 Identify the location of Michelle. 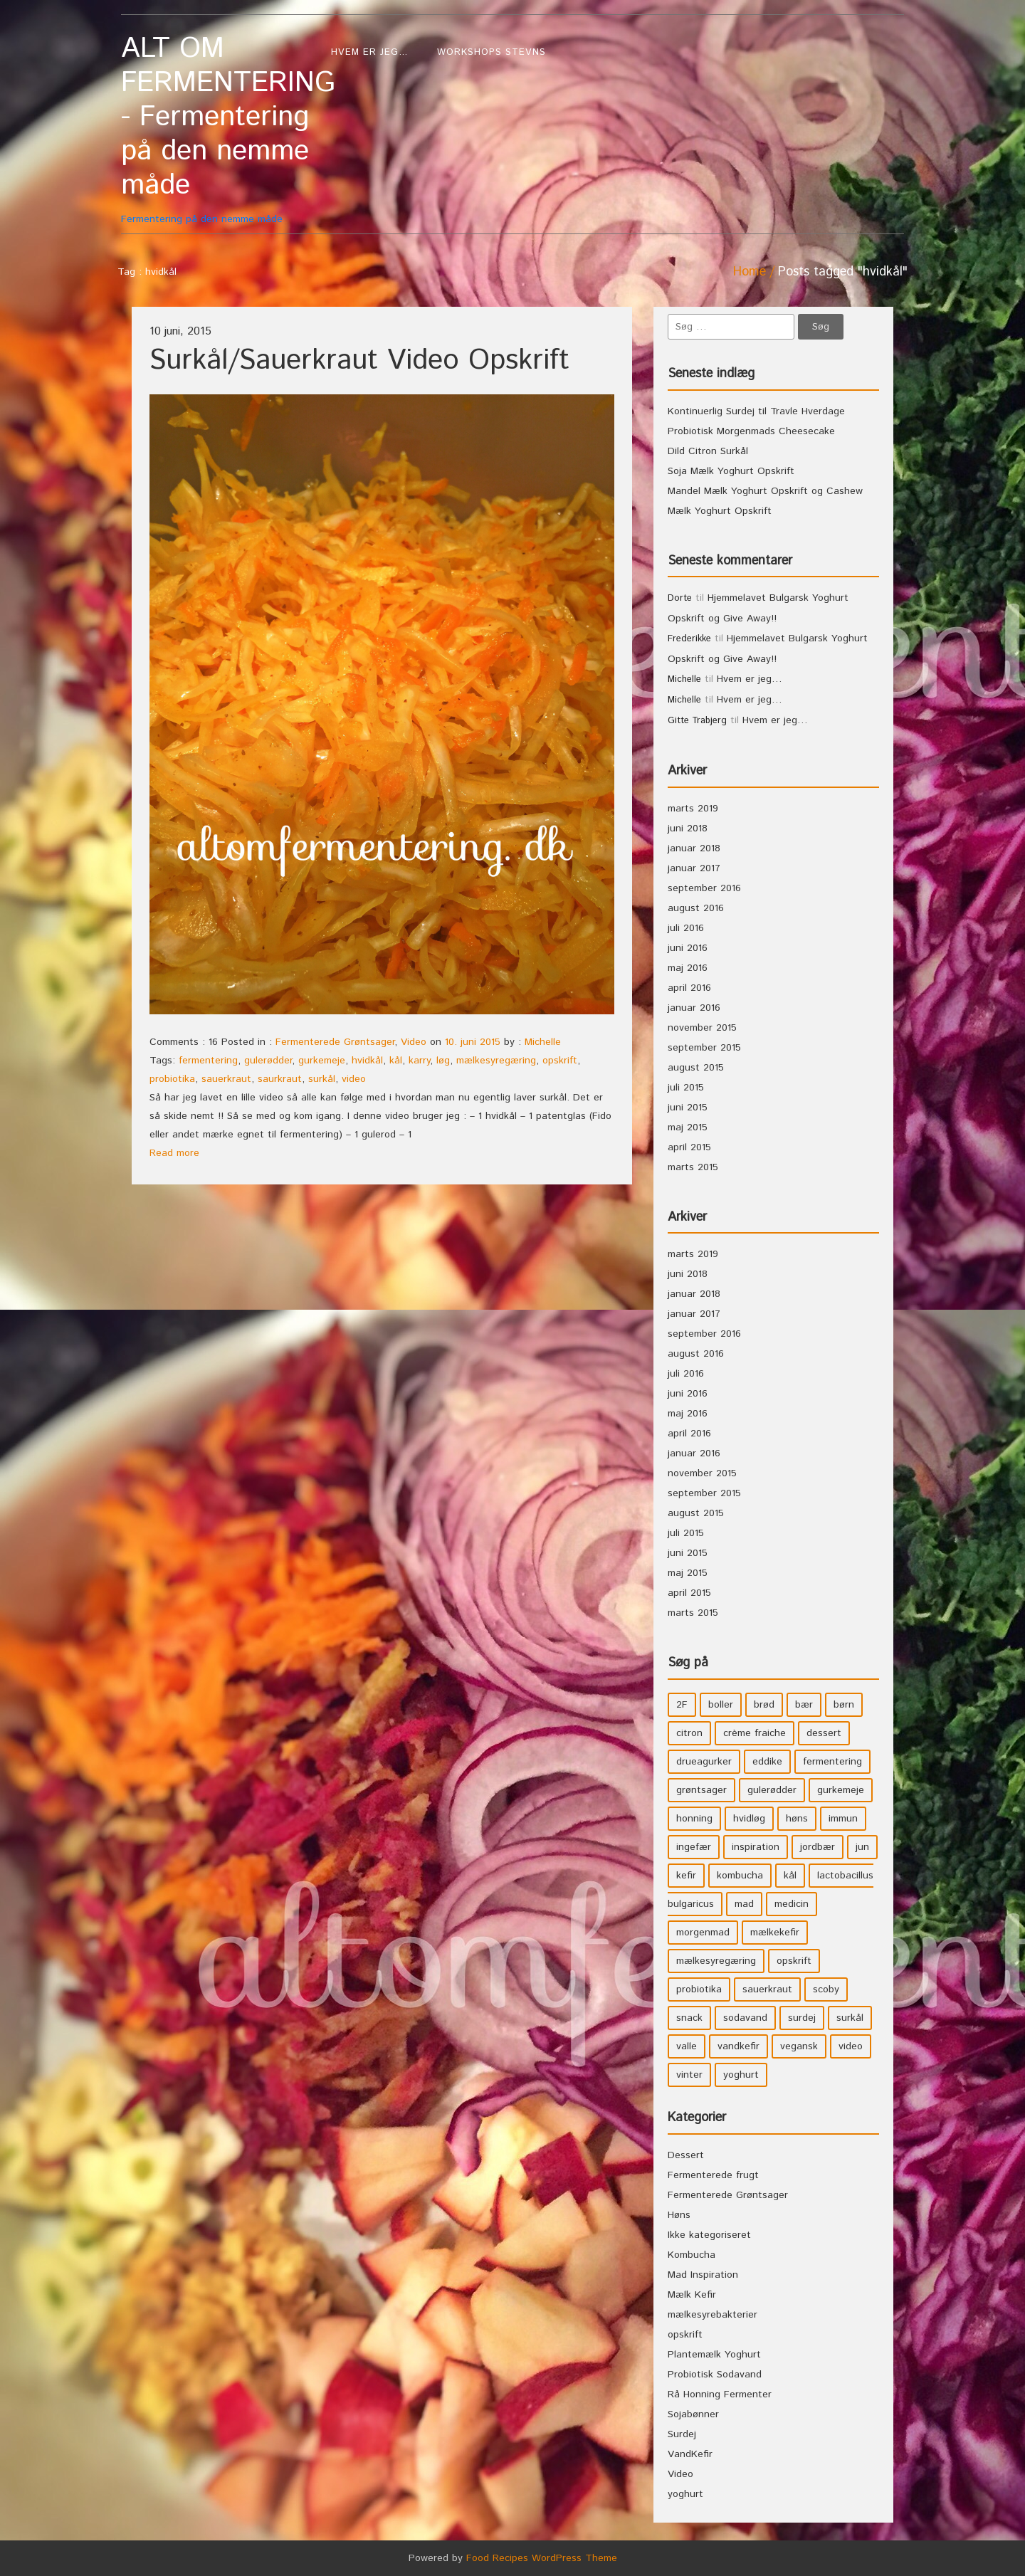
(543, 1042).